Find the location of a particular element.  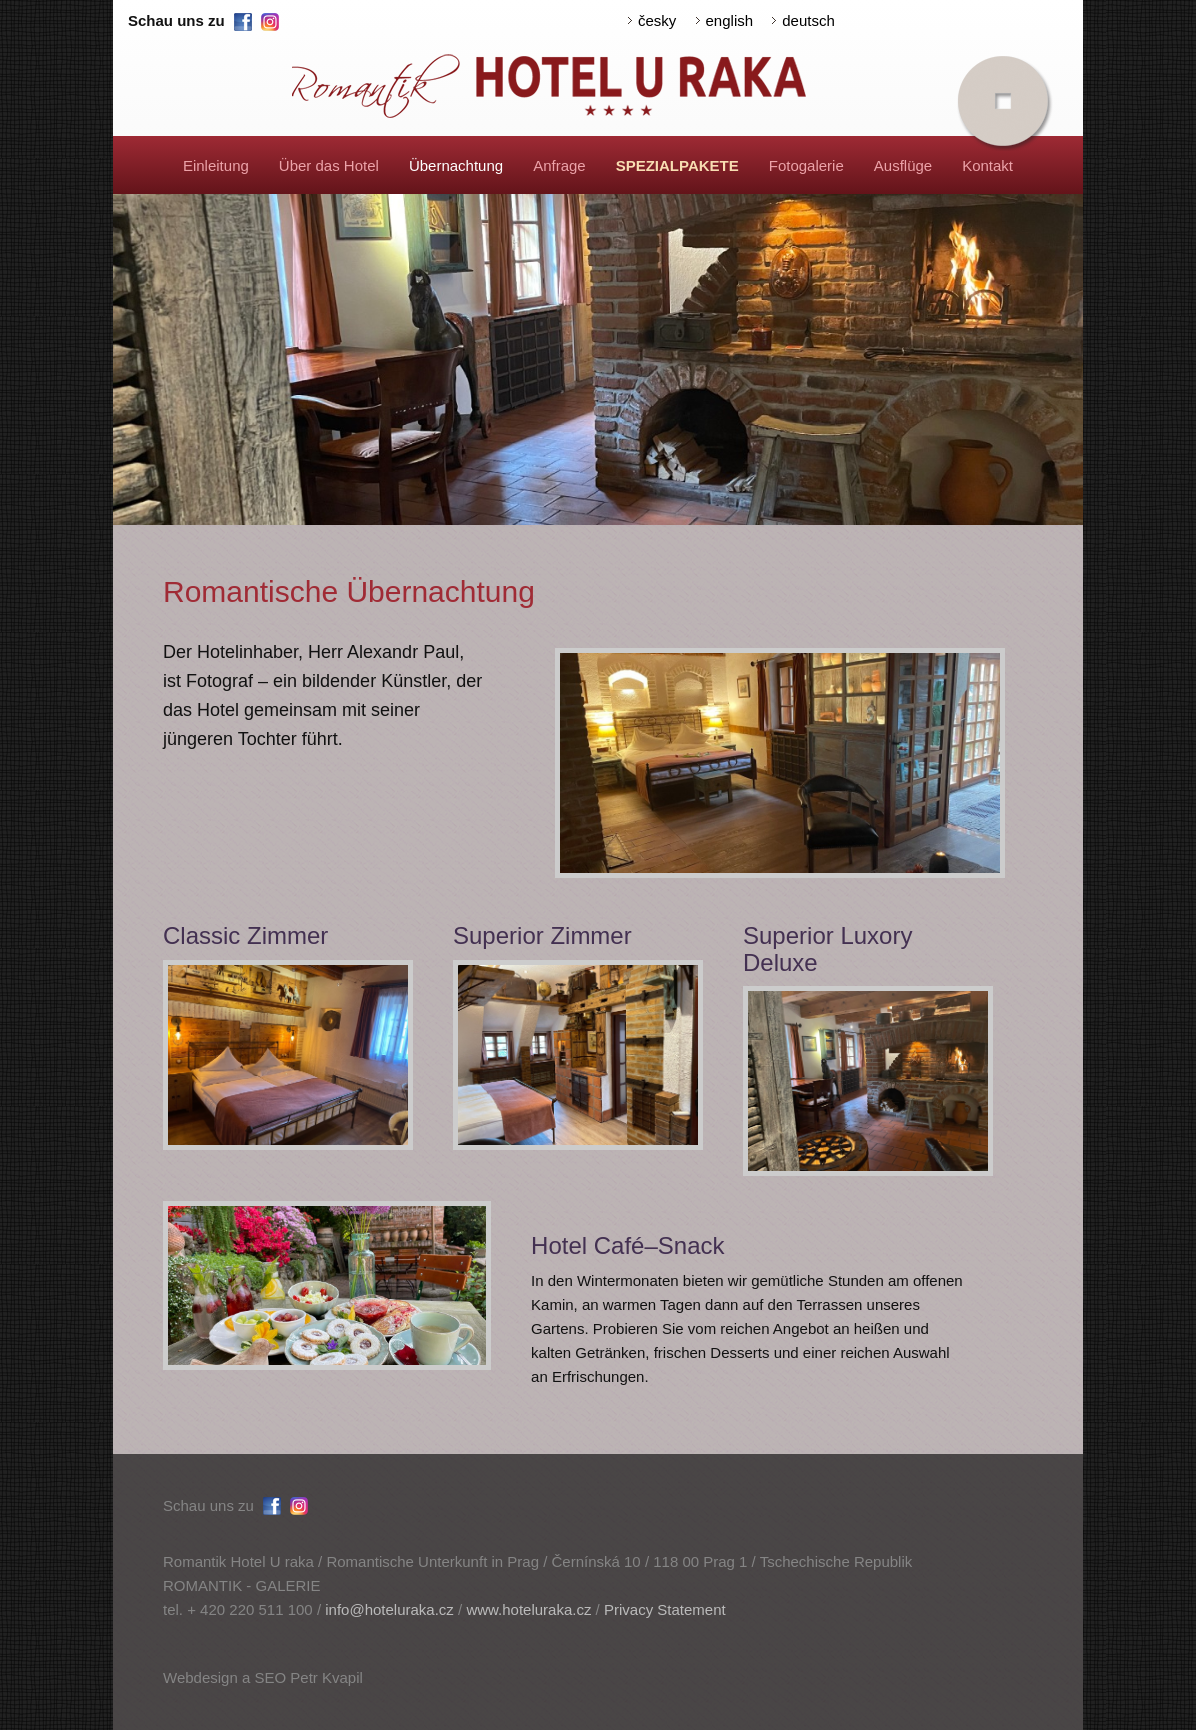

deutsch is located at coordinates (808, 20).